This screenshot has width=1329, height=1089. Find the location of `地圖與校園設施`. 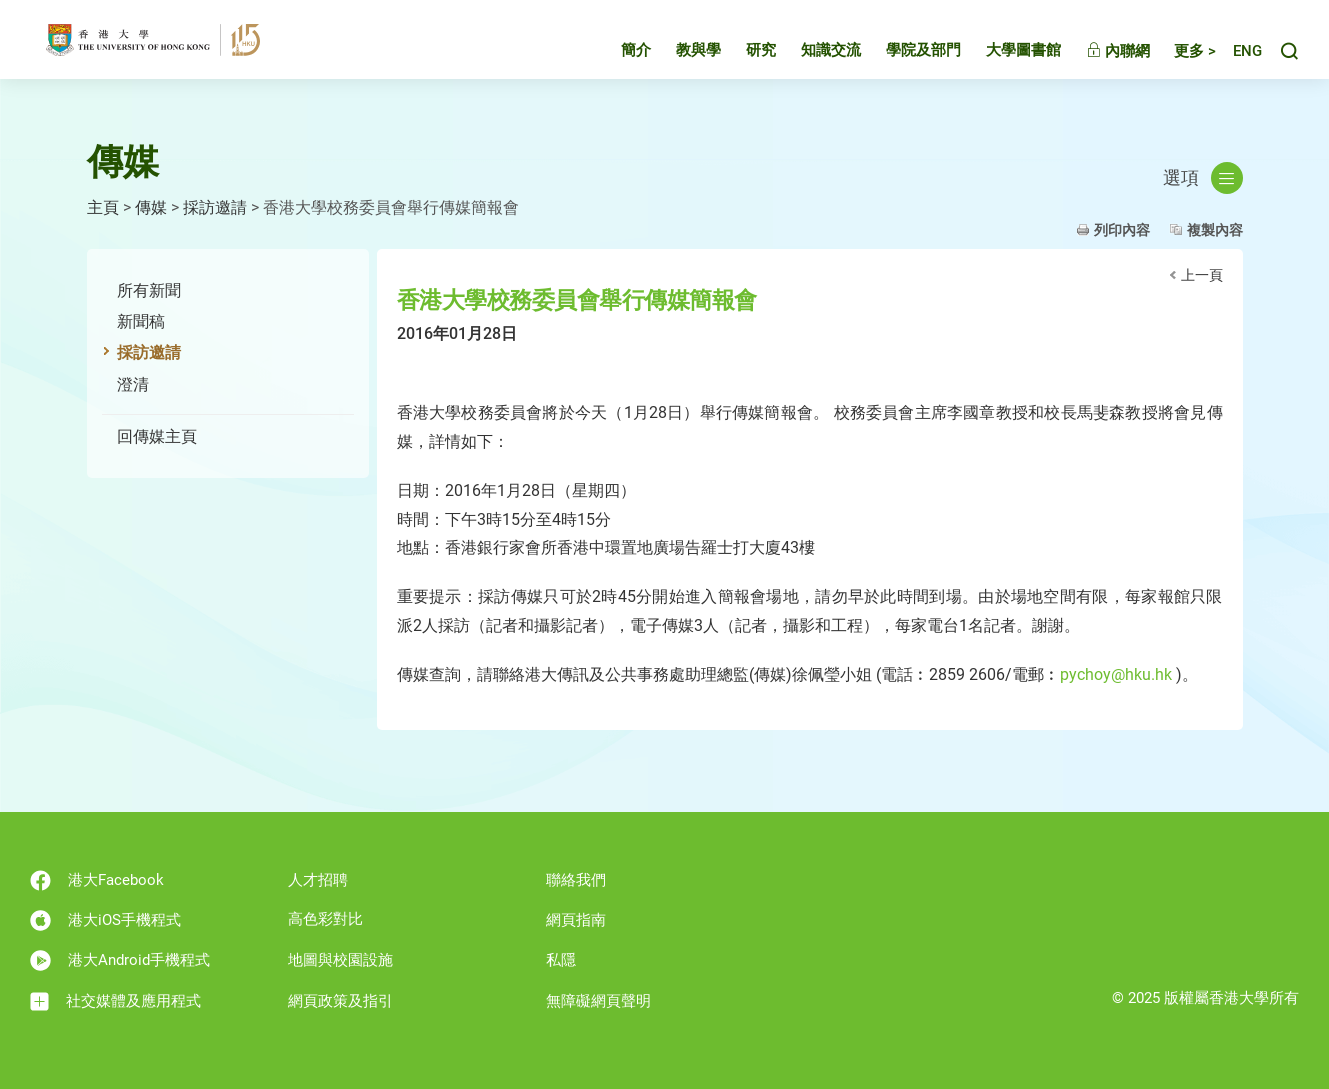

地圖與校園設施 is located at coordinates (340, 960).